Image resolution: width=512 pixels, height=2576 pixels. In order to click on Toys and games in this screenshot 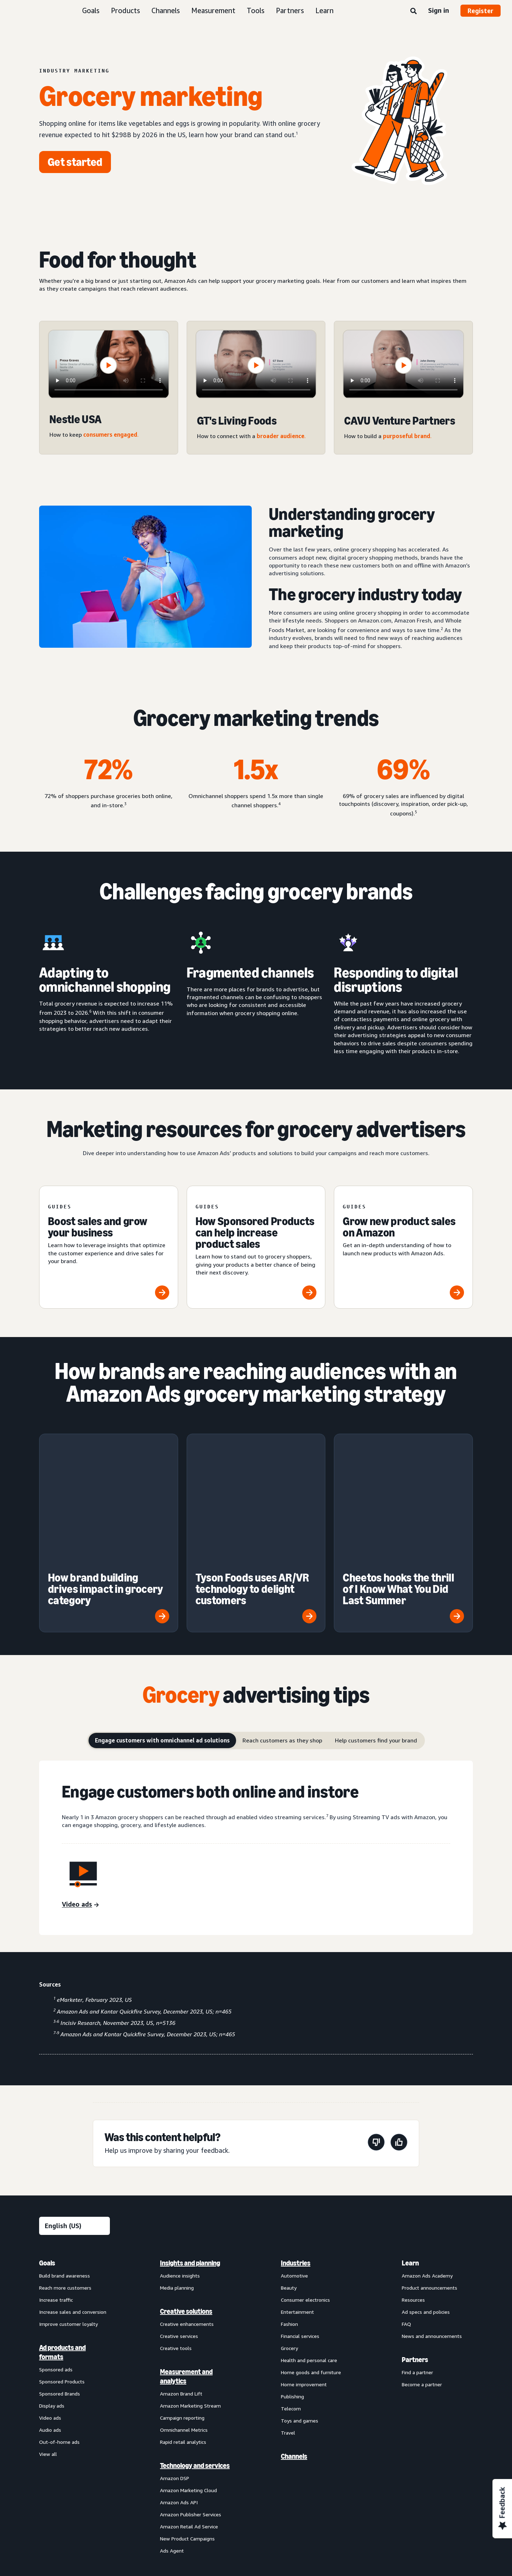, I will do `click(299, 2300)`.